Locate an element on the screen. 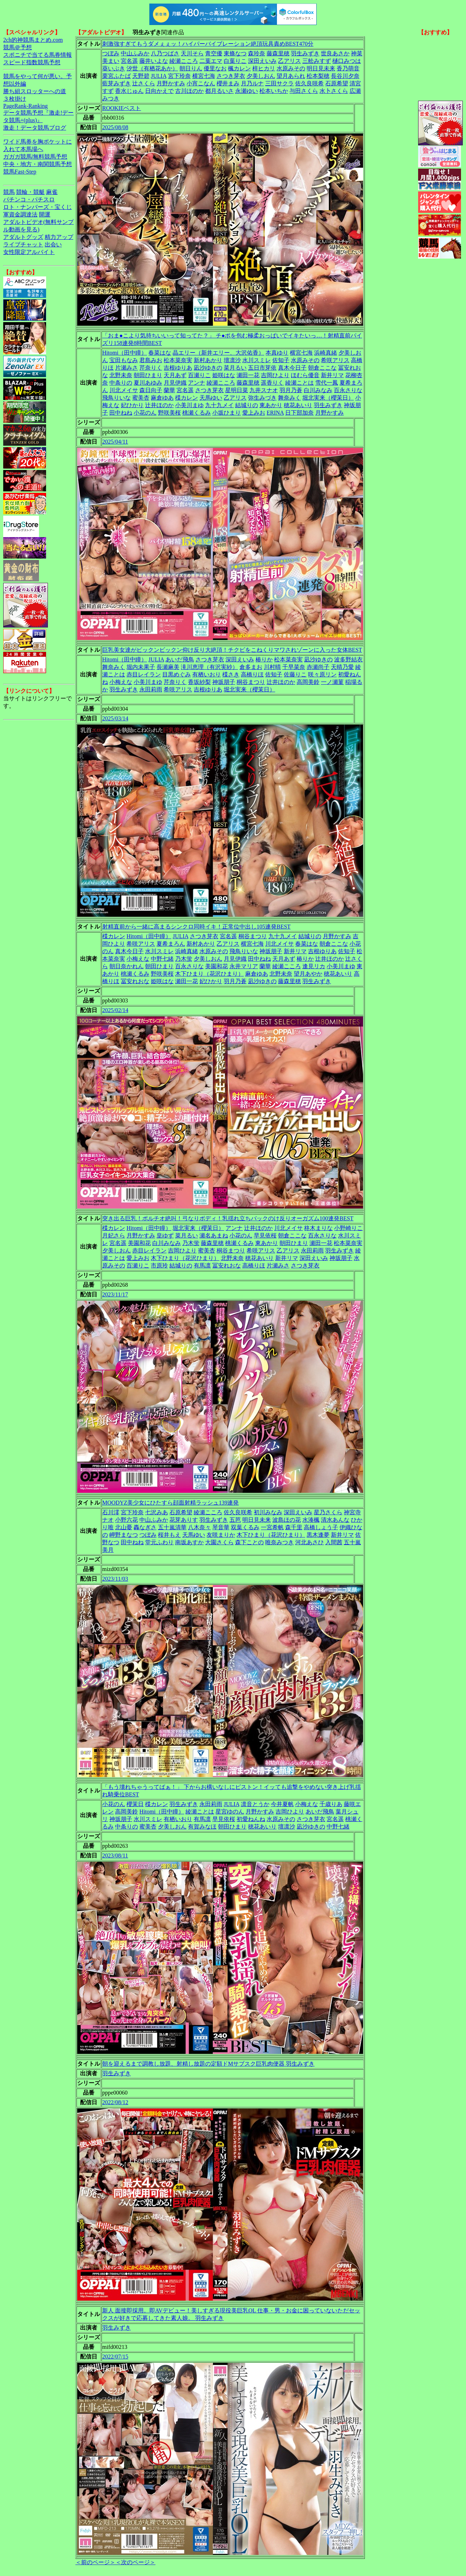  2025/08/08 is located at coordinates (115, 127).